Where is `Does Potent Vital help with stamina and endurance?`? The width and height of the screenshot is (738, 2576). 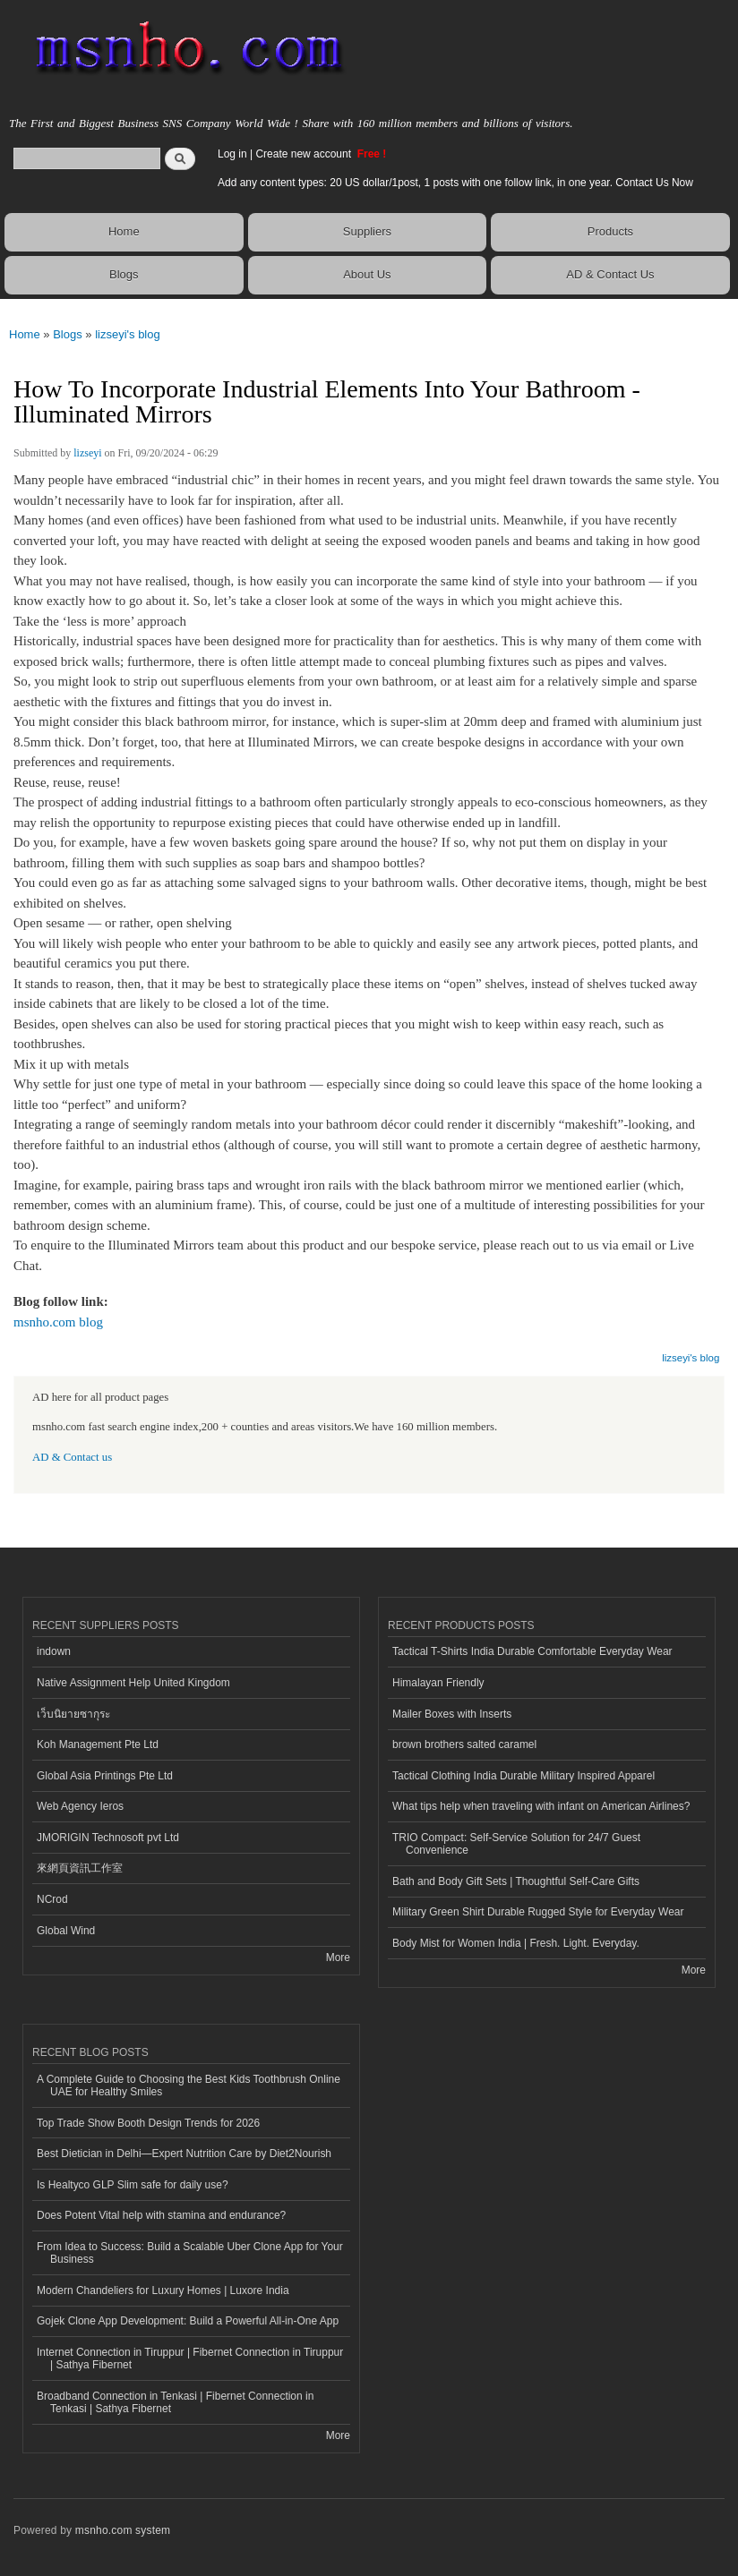
Does Potent Vital help with stamina and endurance? is located at coordinates (161, 2215).